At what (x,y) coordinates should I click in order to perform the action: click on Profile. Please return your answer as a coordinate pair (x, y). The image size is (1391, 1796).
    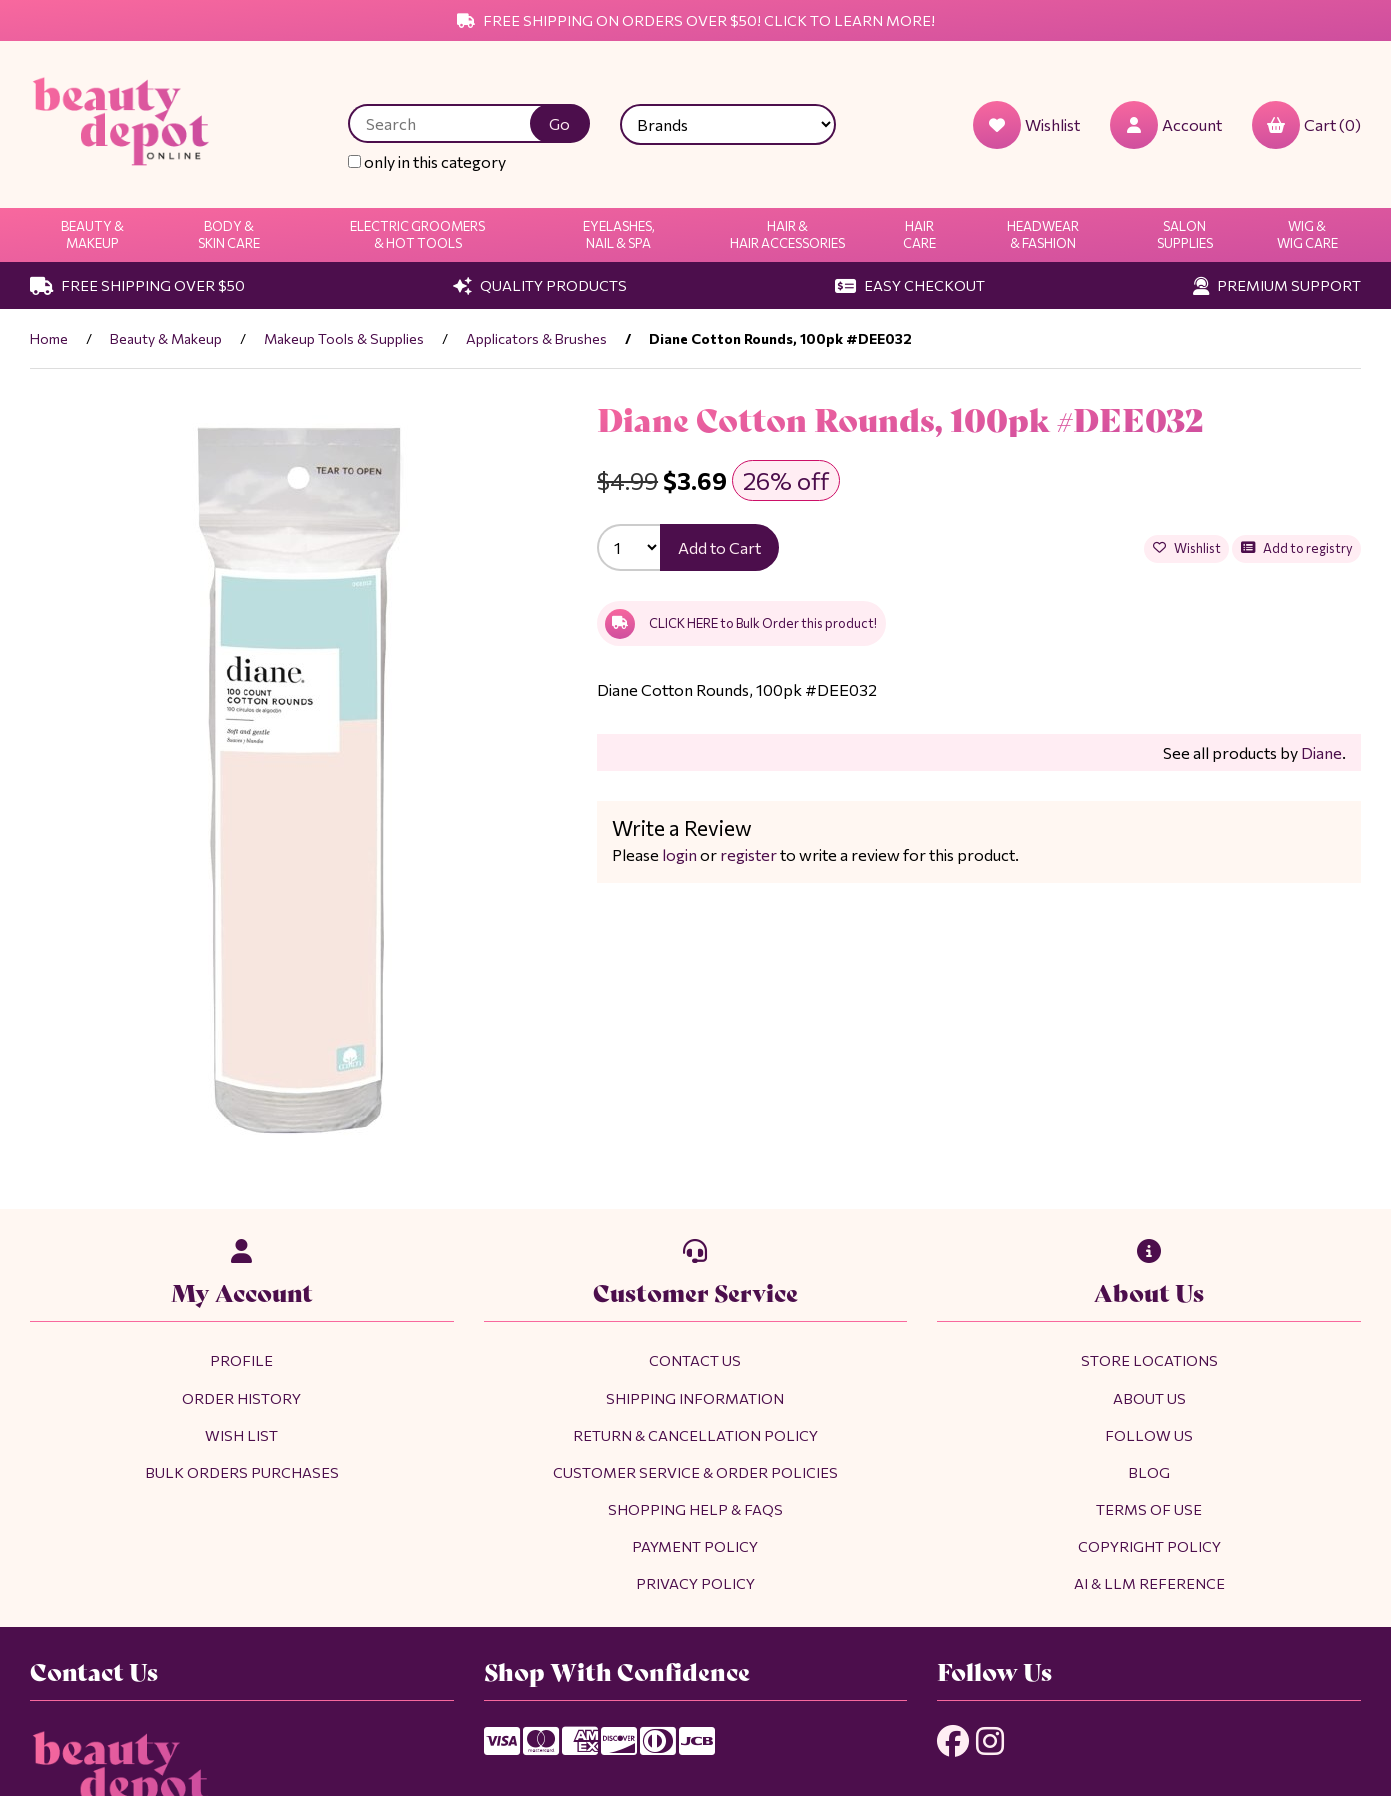
    Looking at the image, I should click on (241, 1360).